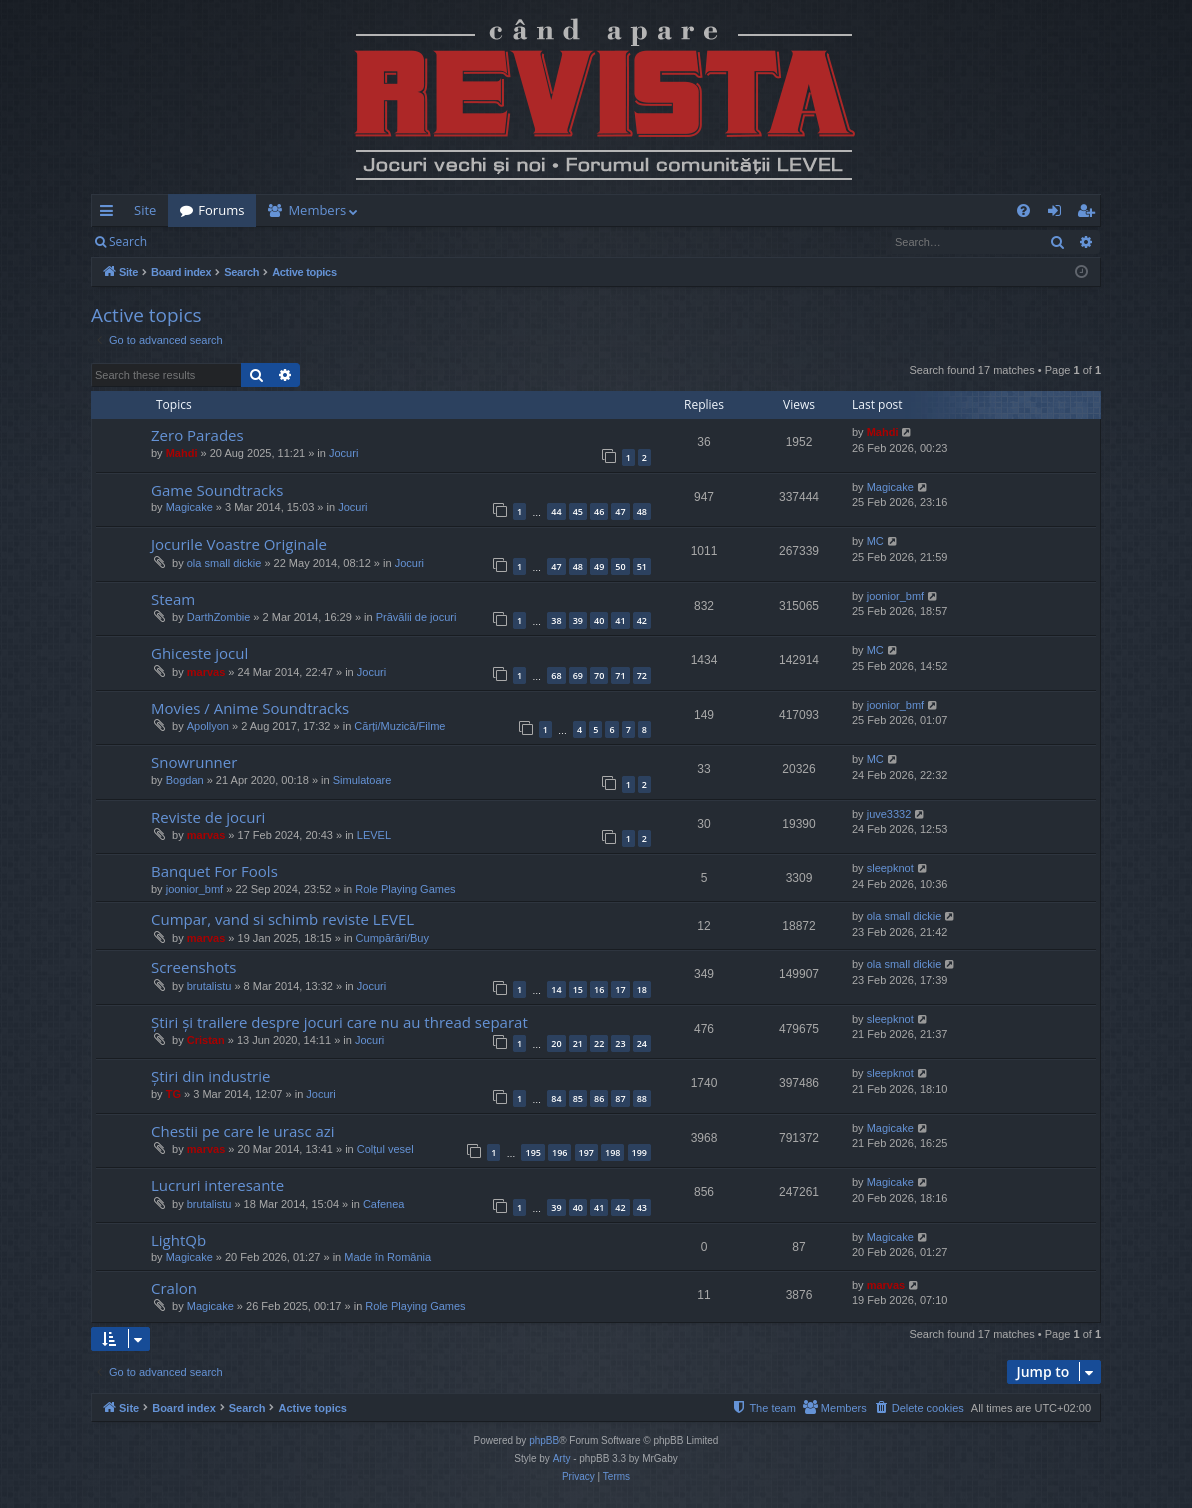 This screenshot has height=1508, width=1192. I want to click on Site, so click(145, 210).